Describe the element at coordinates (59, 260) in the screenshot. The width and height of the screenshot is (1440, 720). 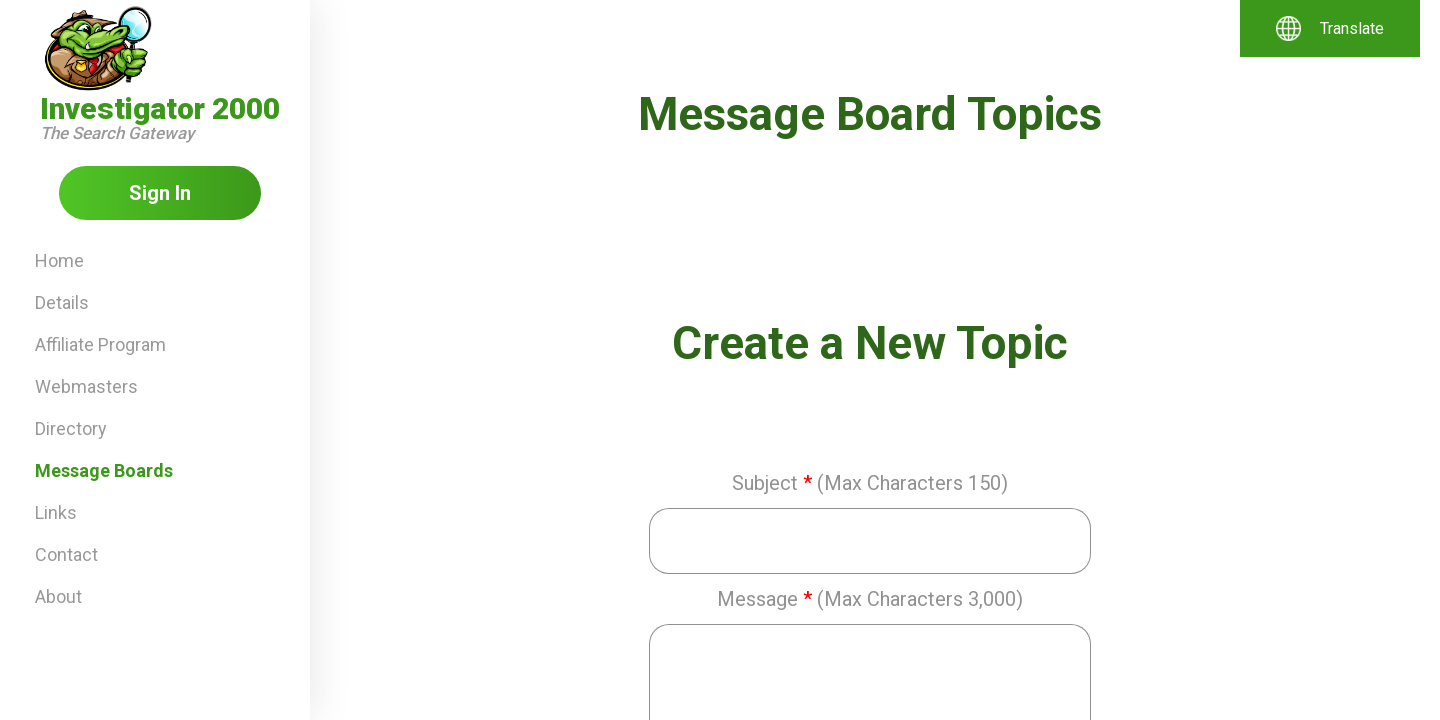
I see `Home` at that location.